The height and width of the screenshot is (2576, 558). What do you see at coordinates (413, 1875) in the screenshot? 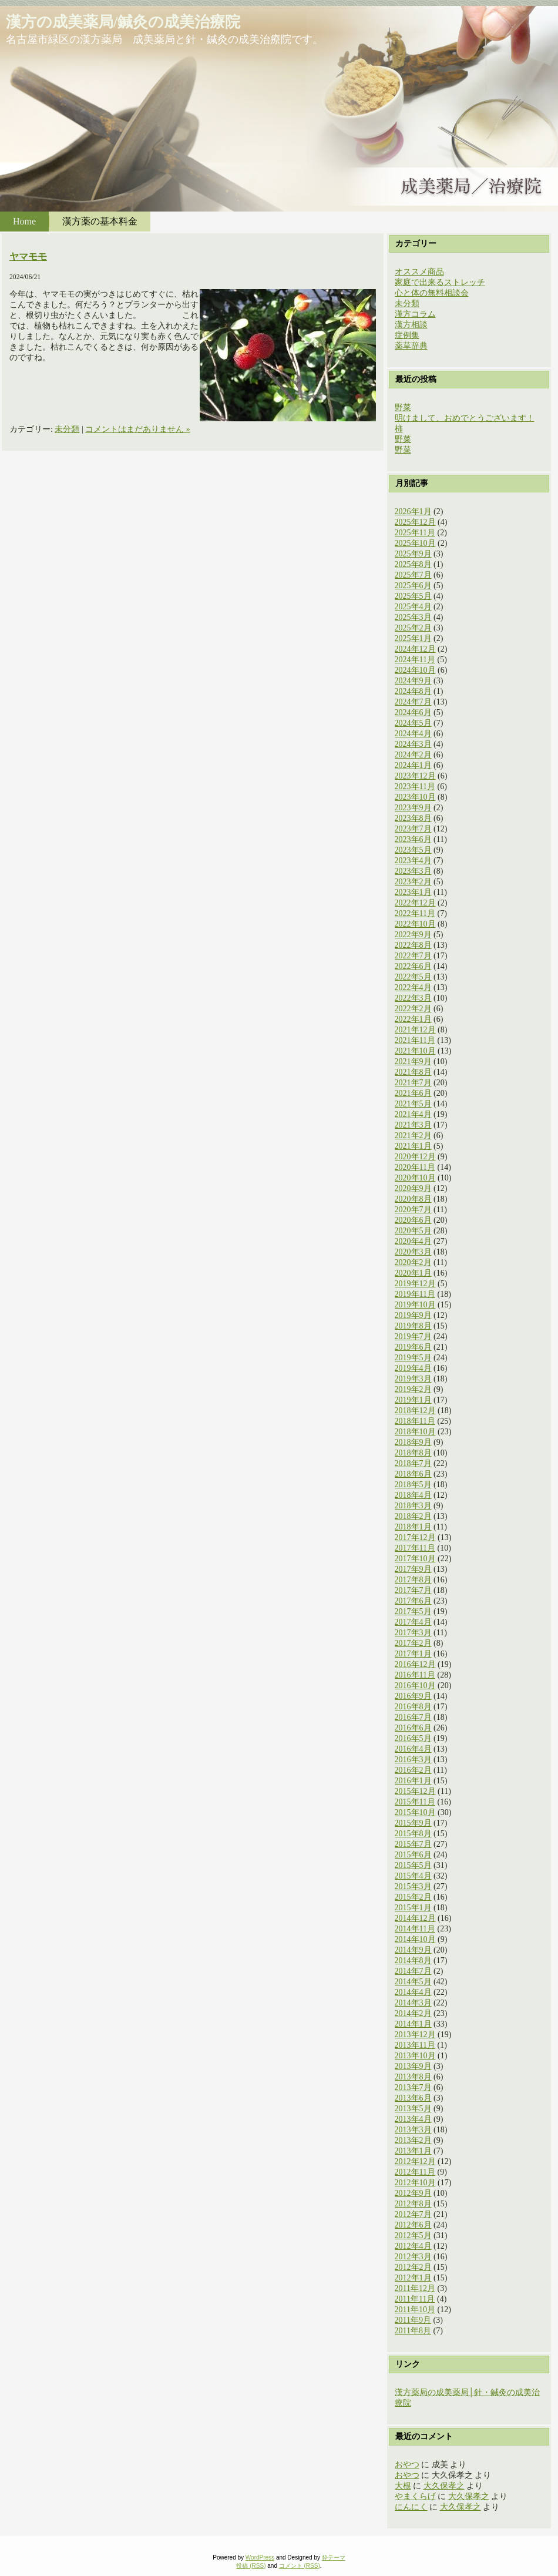
I see `2015年4月` at bounding box center [413, 1875].